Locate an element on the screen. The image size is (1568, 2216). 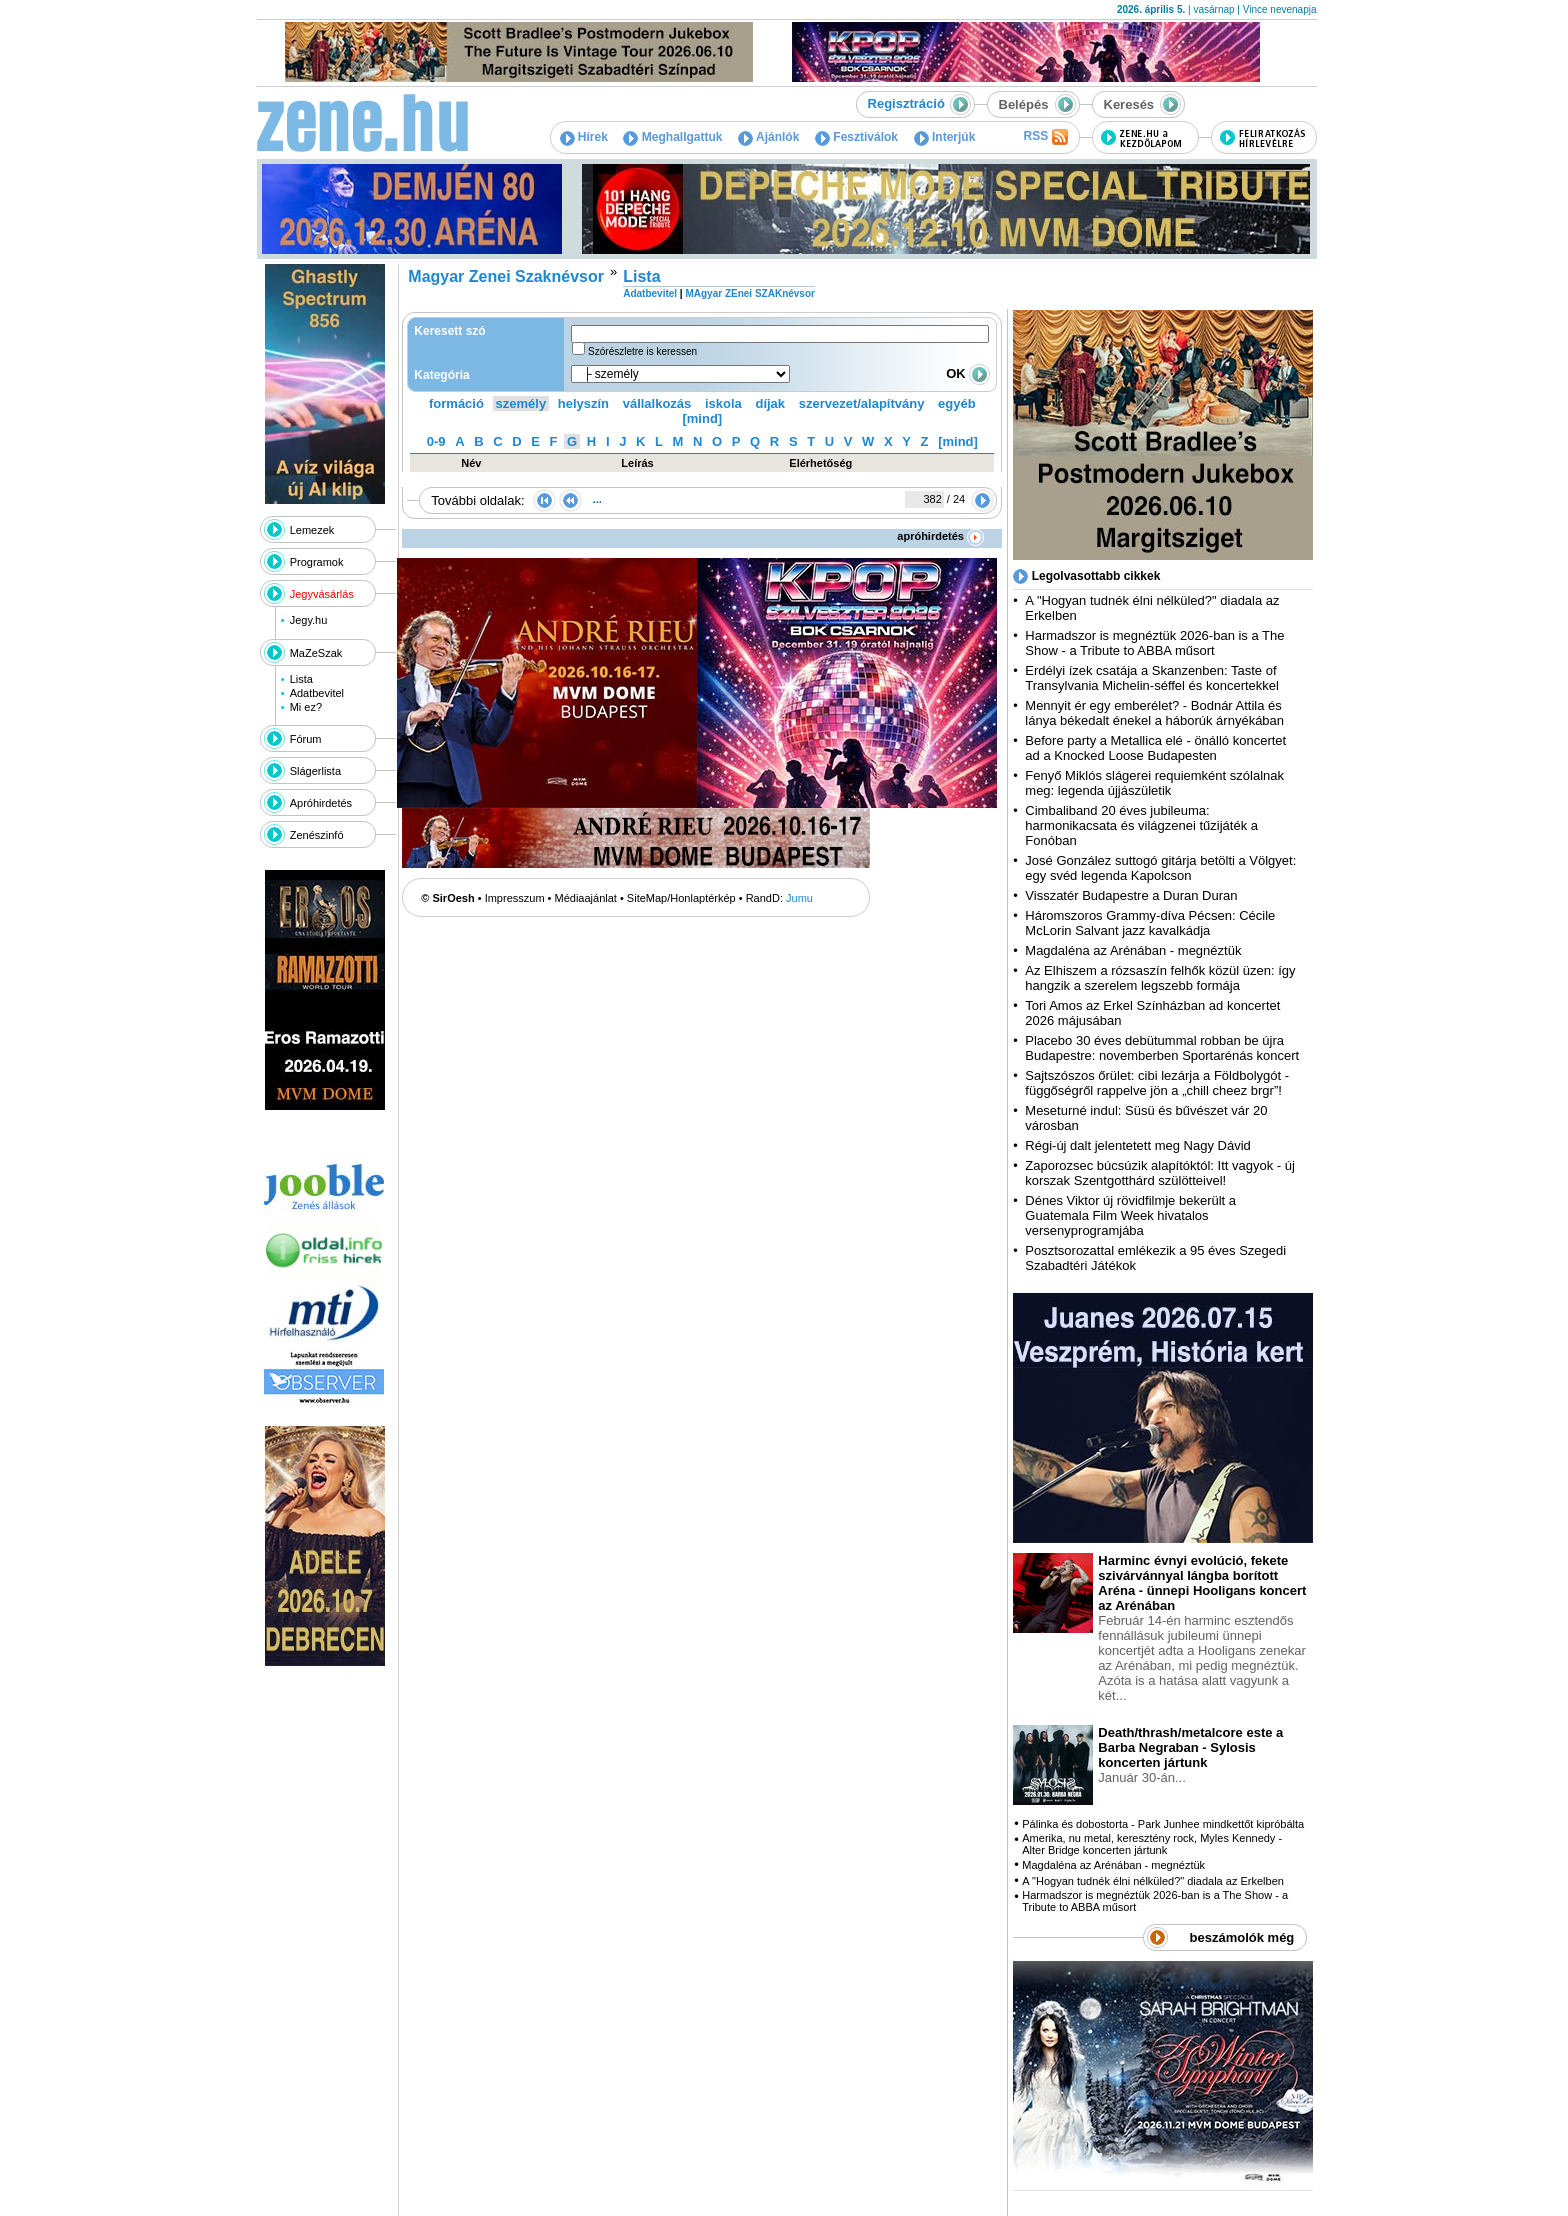
0-9 is located at coordinates (436, 441).